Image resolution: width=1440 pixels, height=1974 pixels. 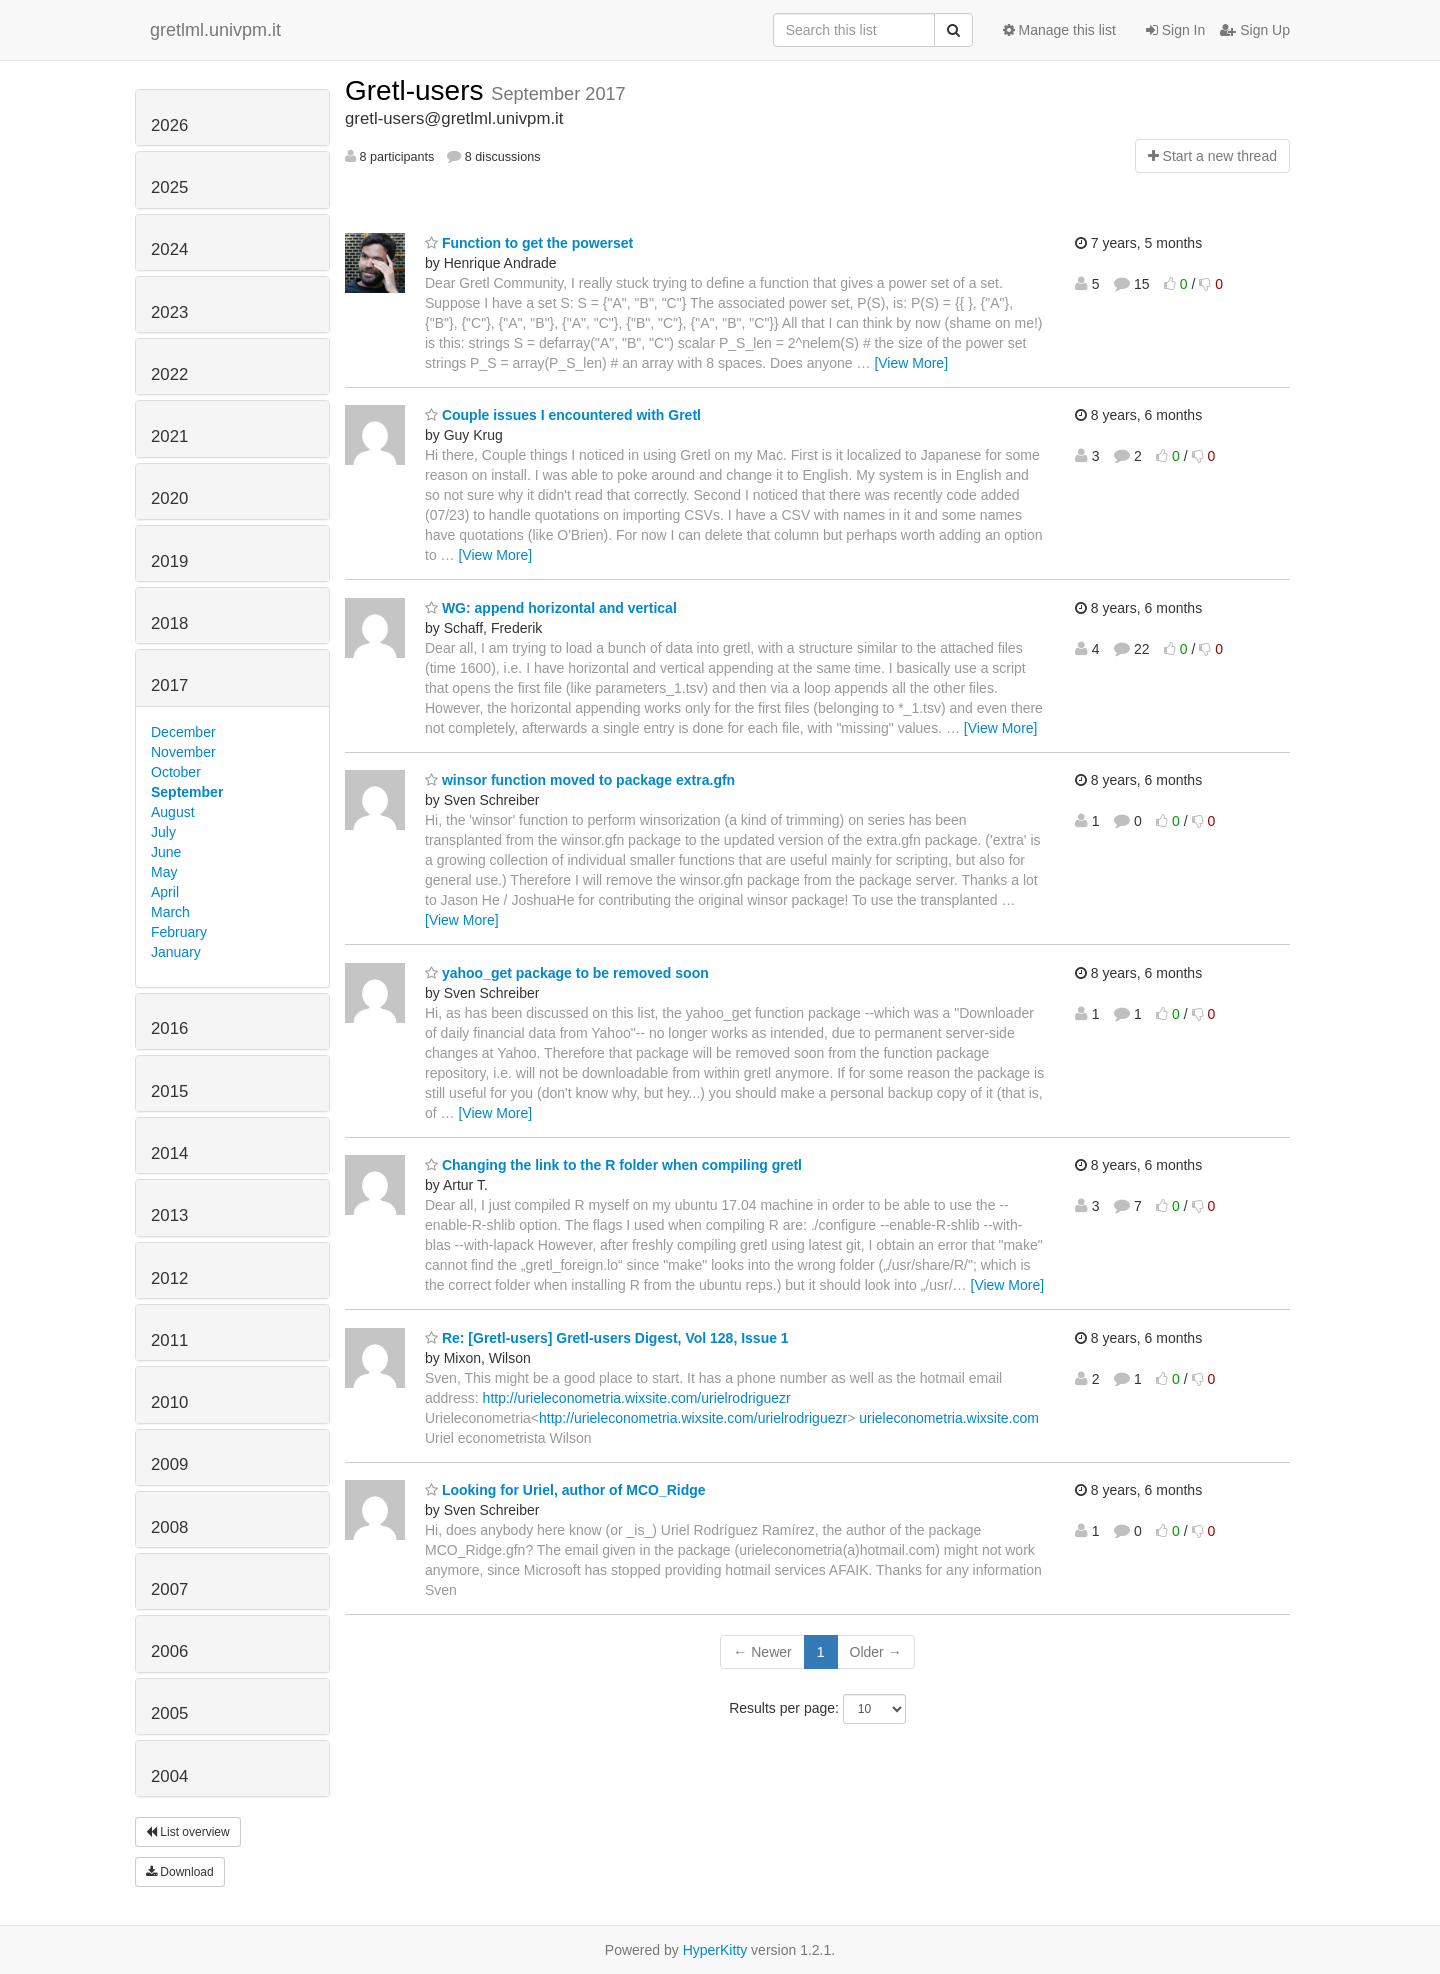 What do you see at coordinates (169, 561) in the screenshot?
I see `2019` at bounding box center [169, 561].